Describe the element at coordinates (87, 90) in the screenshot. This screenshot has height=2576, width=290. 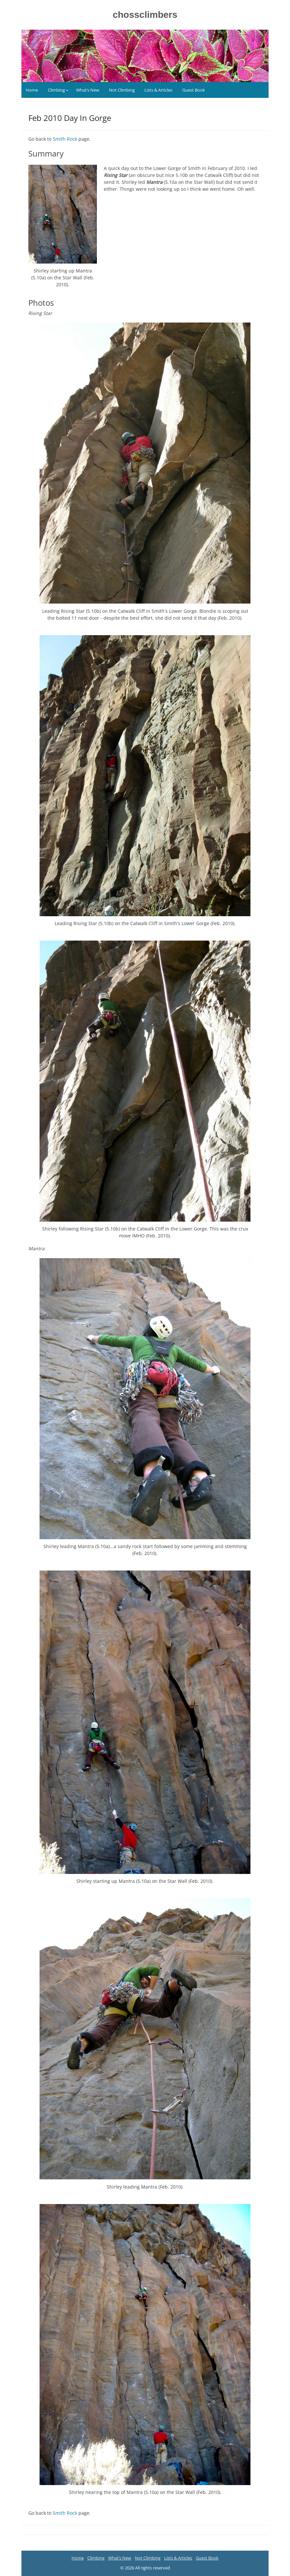
I see `What’s New` at that location.